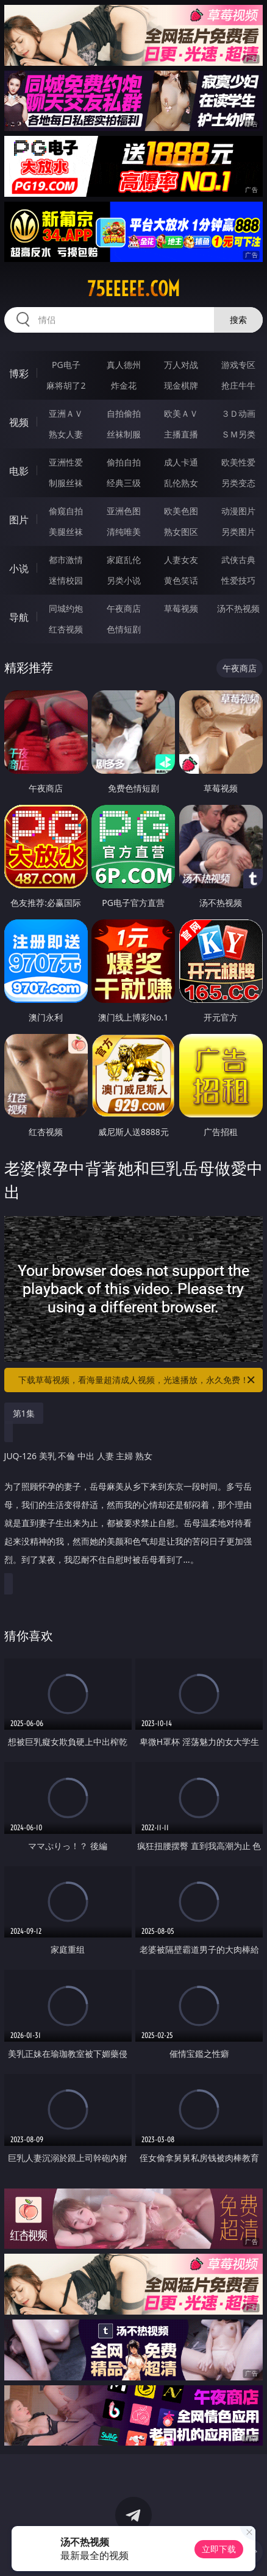  I want to click on 美腿丝袜, so click(66, 531).